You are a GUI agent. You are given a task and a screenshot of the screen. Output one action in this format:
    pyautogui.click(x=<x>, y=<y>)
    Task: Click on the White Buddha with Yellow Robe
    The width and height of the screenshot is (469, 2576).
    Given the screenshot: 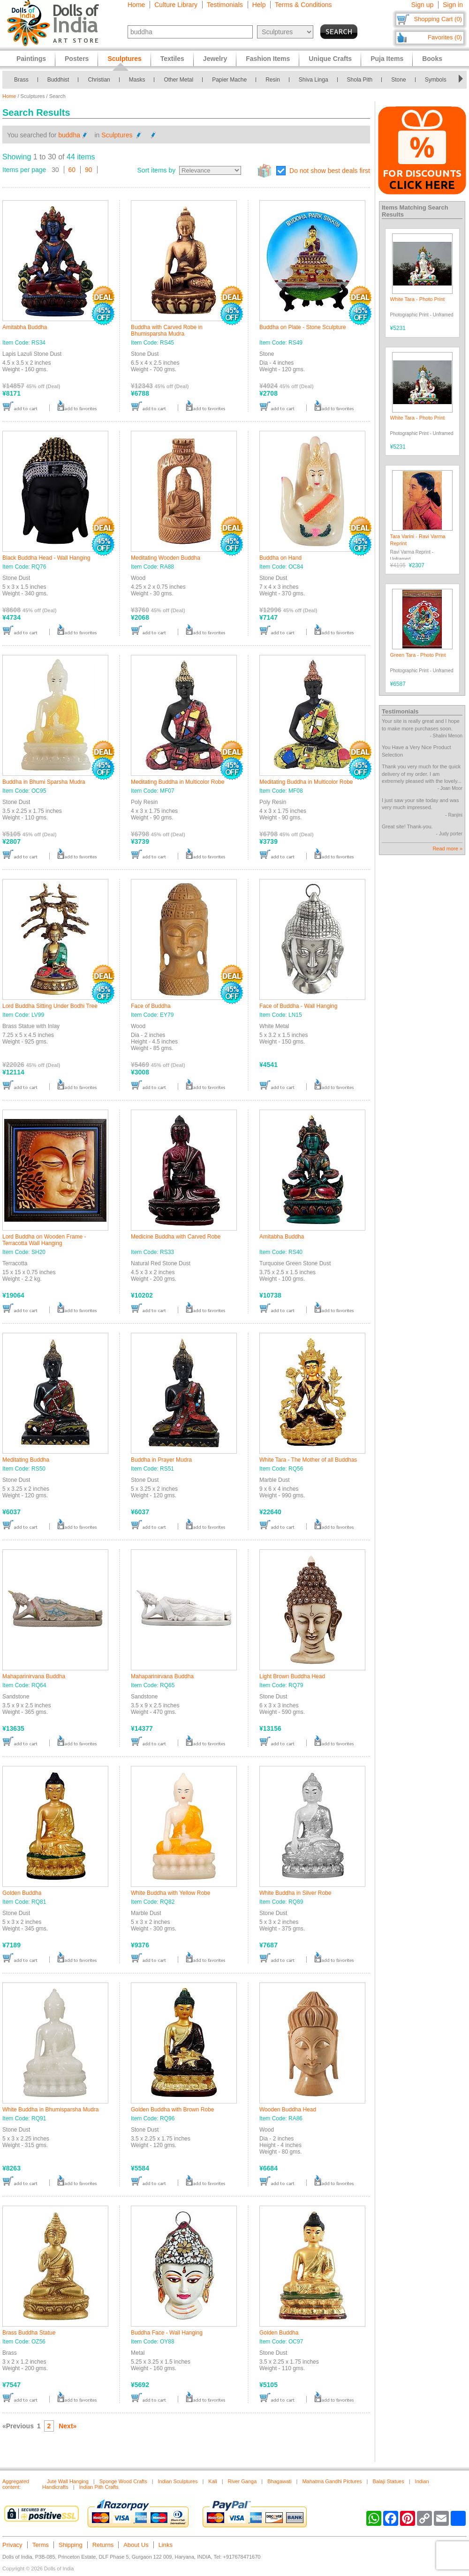 What is the action you would take?
    pyautogui.click(x=170, y=1893)
    